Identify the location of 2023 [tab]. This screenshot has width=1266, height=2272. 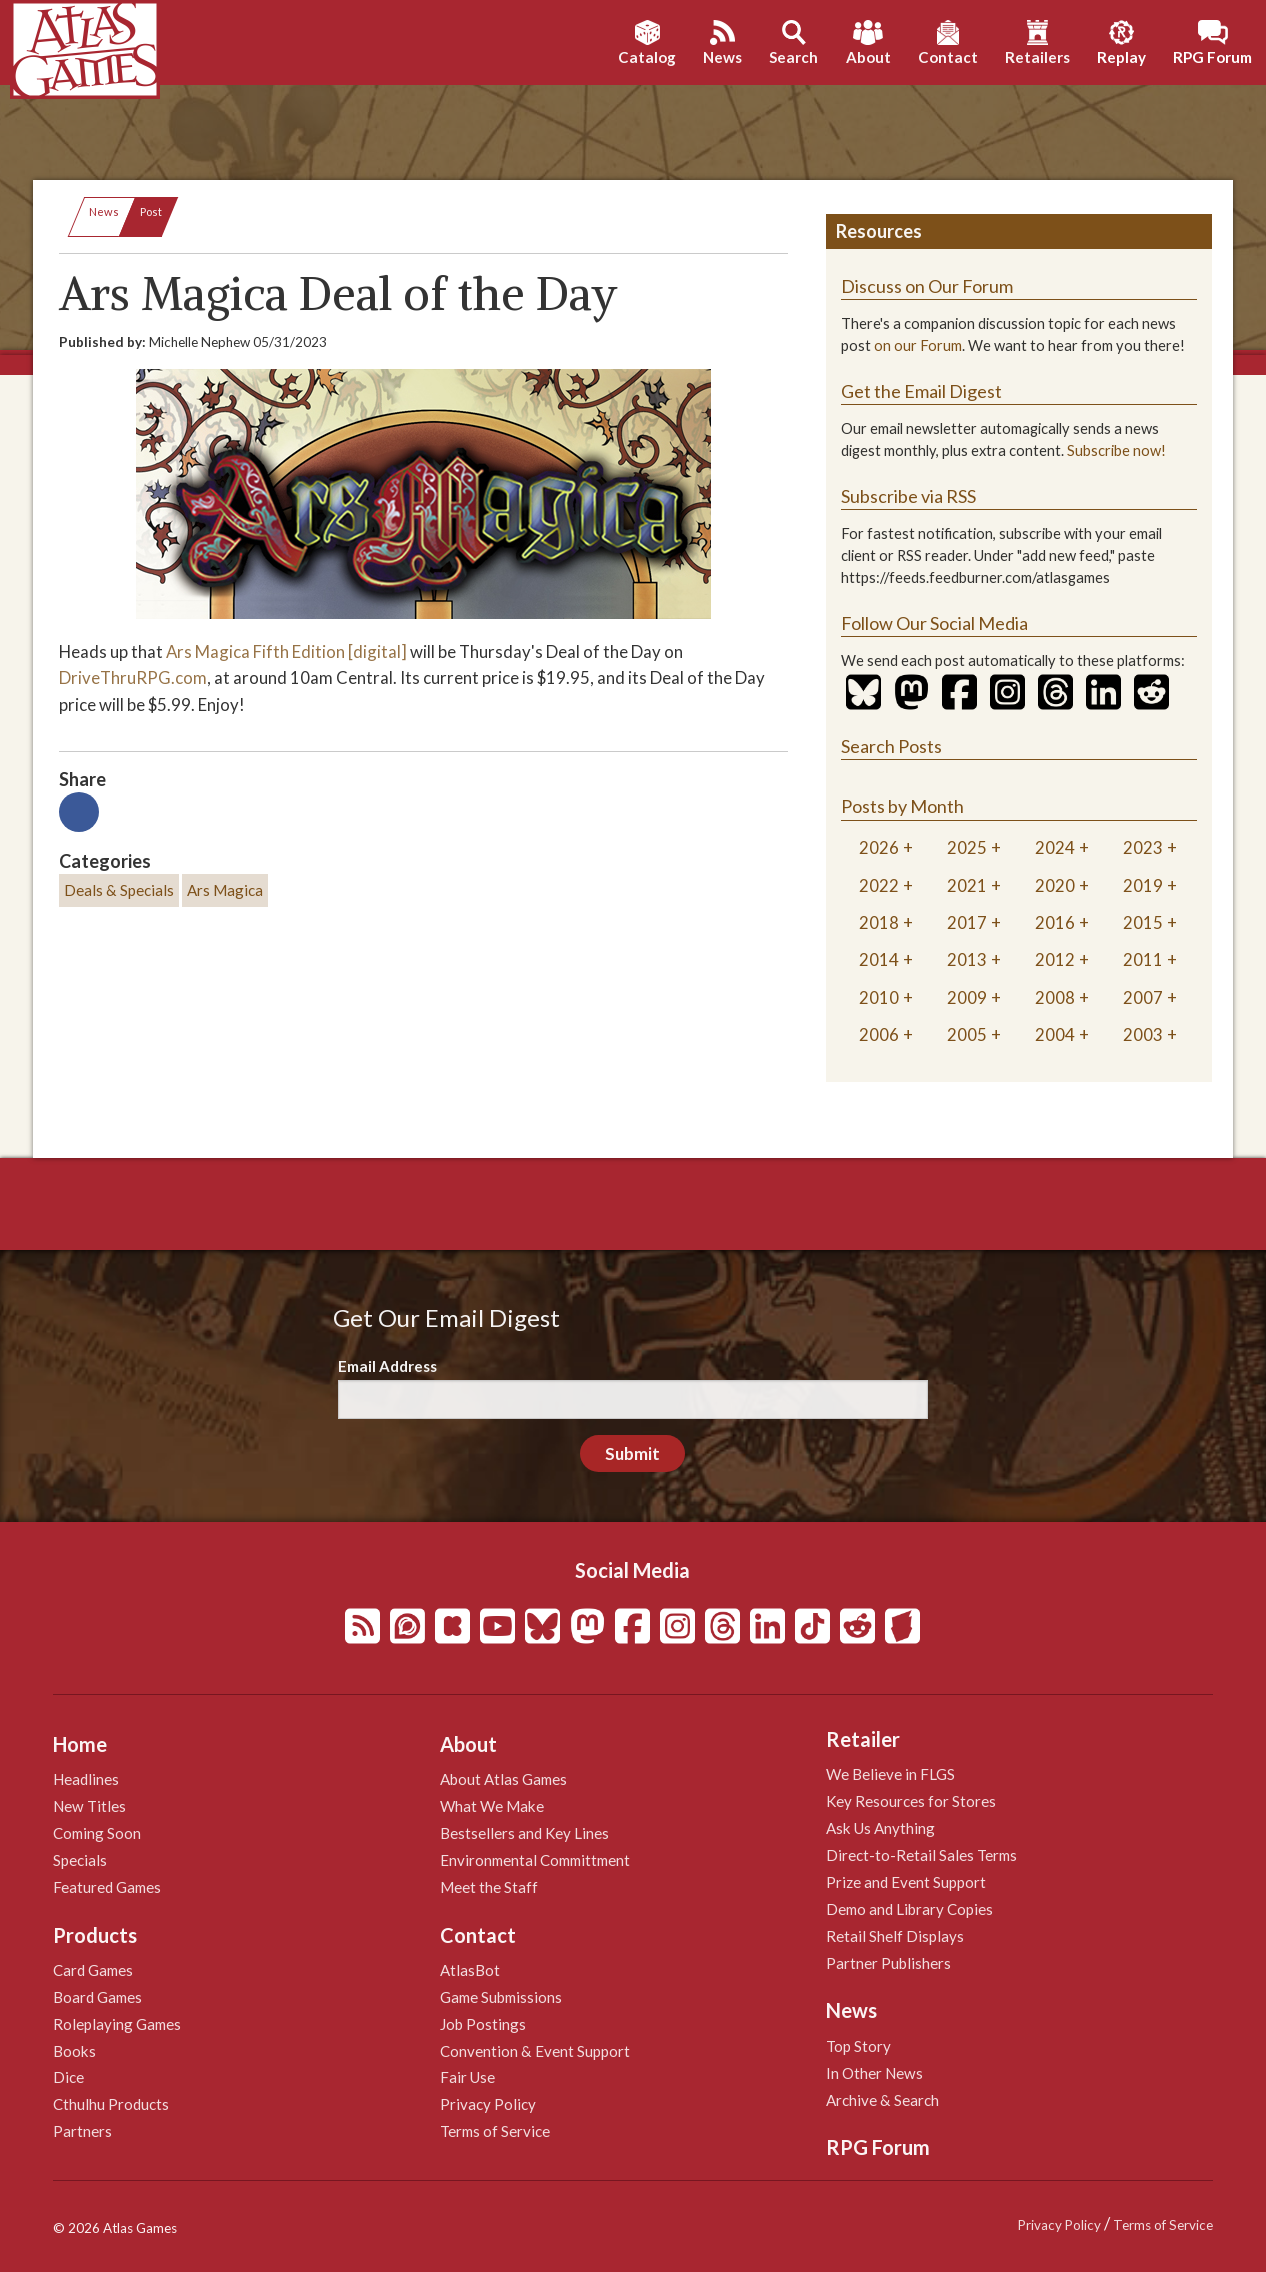
(1143, 847).